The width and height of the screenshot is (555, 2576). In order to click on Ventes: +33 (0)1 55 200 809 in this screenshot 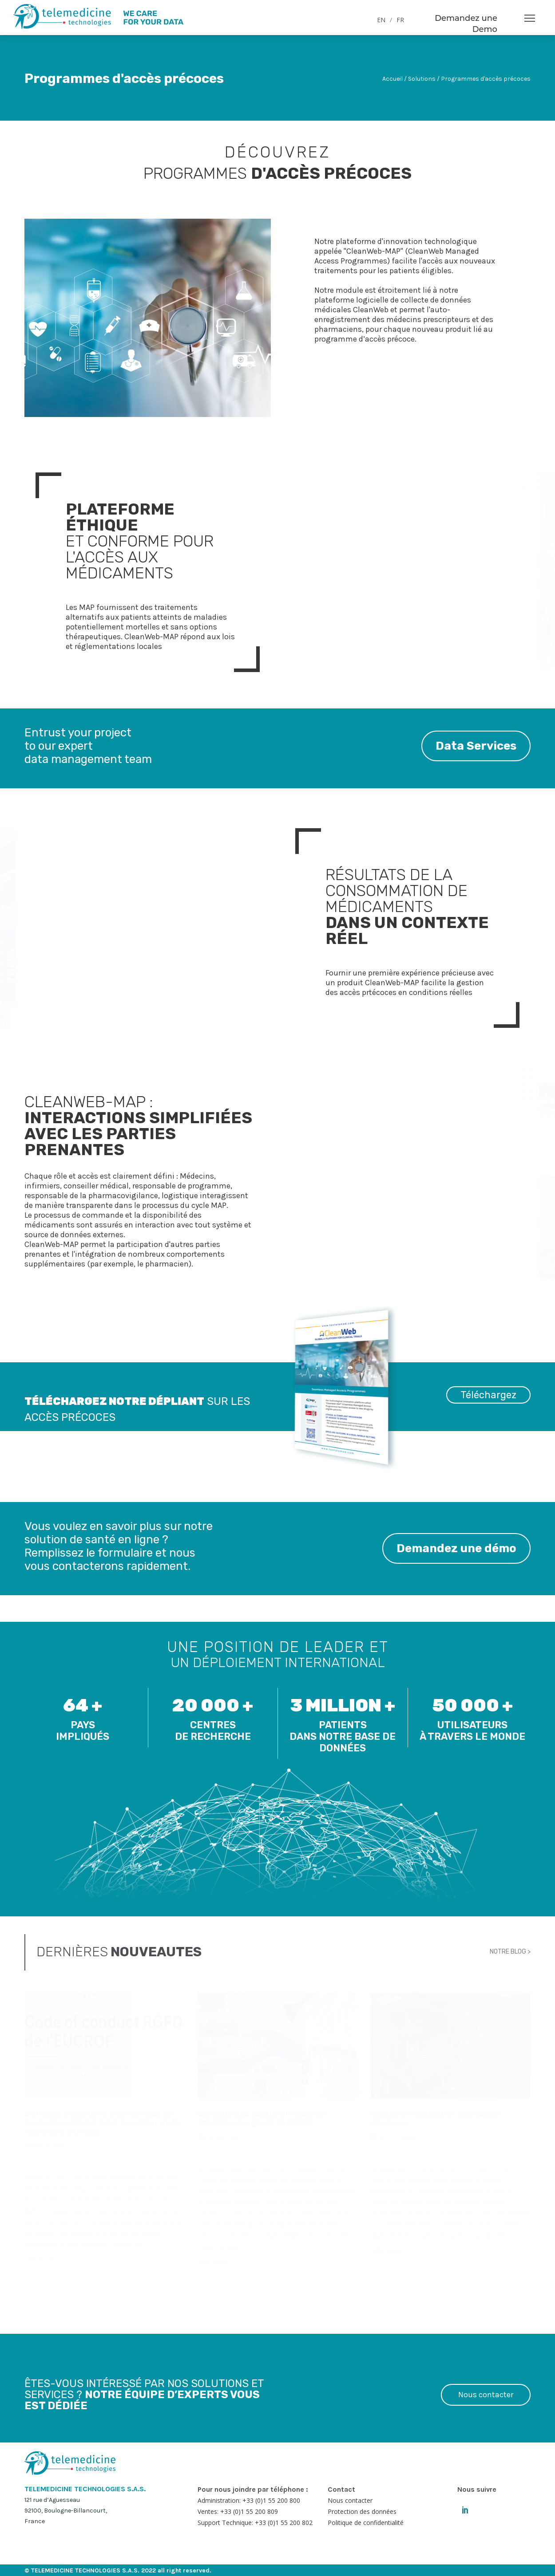, I will do `click(238, 2511)`.